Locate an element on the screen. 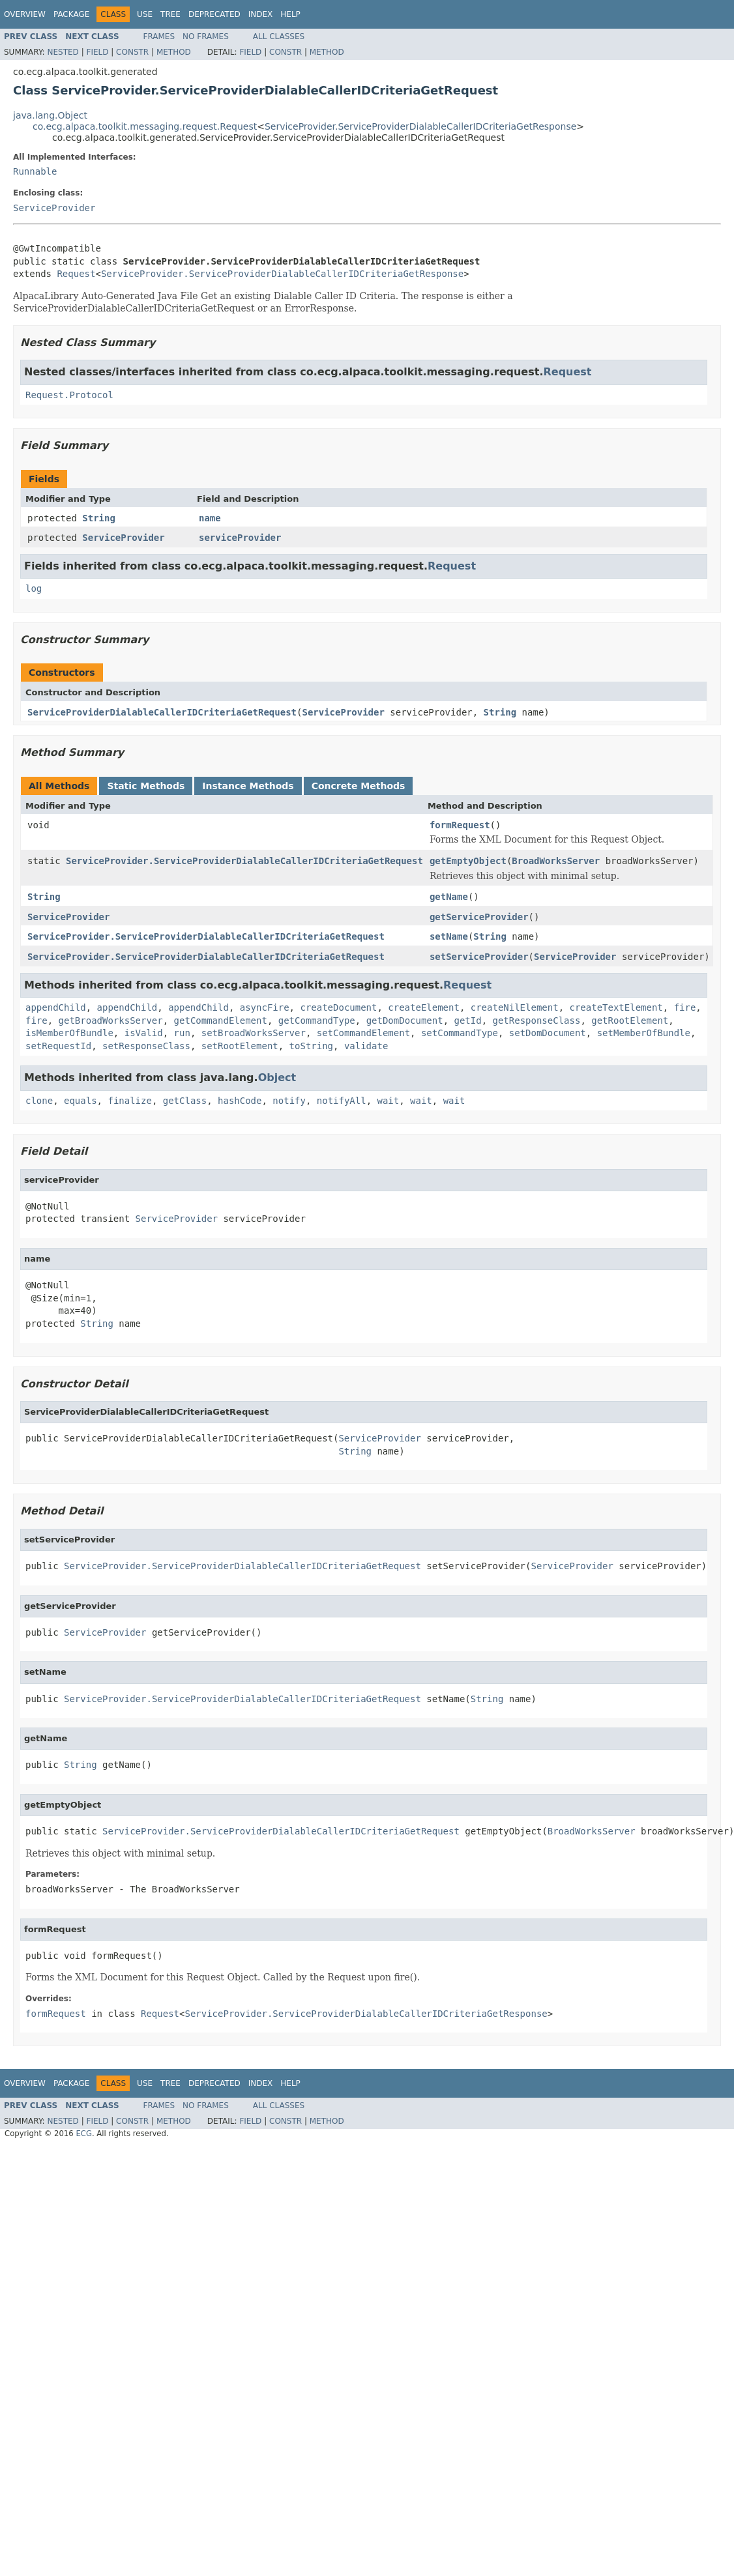 The width and height of the screenshot is (734, 2576). ServiceProvider.ServiceProviderDialableCallerIDCriteriaGetResponse is located at coordinates (420, 126).